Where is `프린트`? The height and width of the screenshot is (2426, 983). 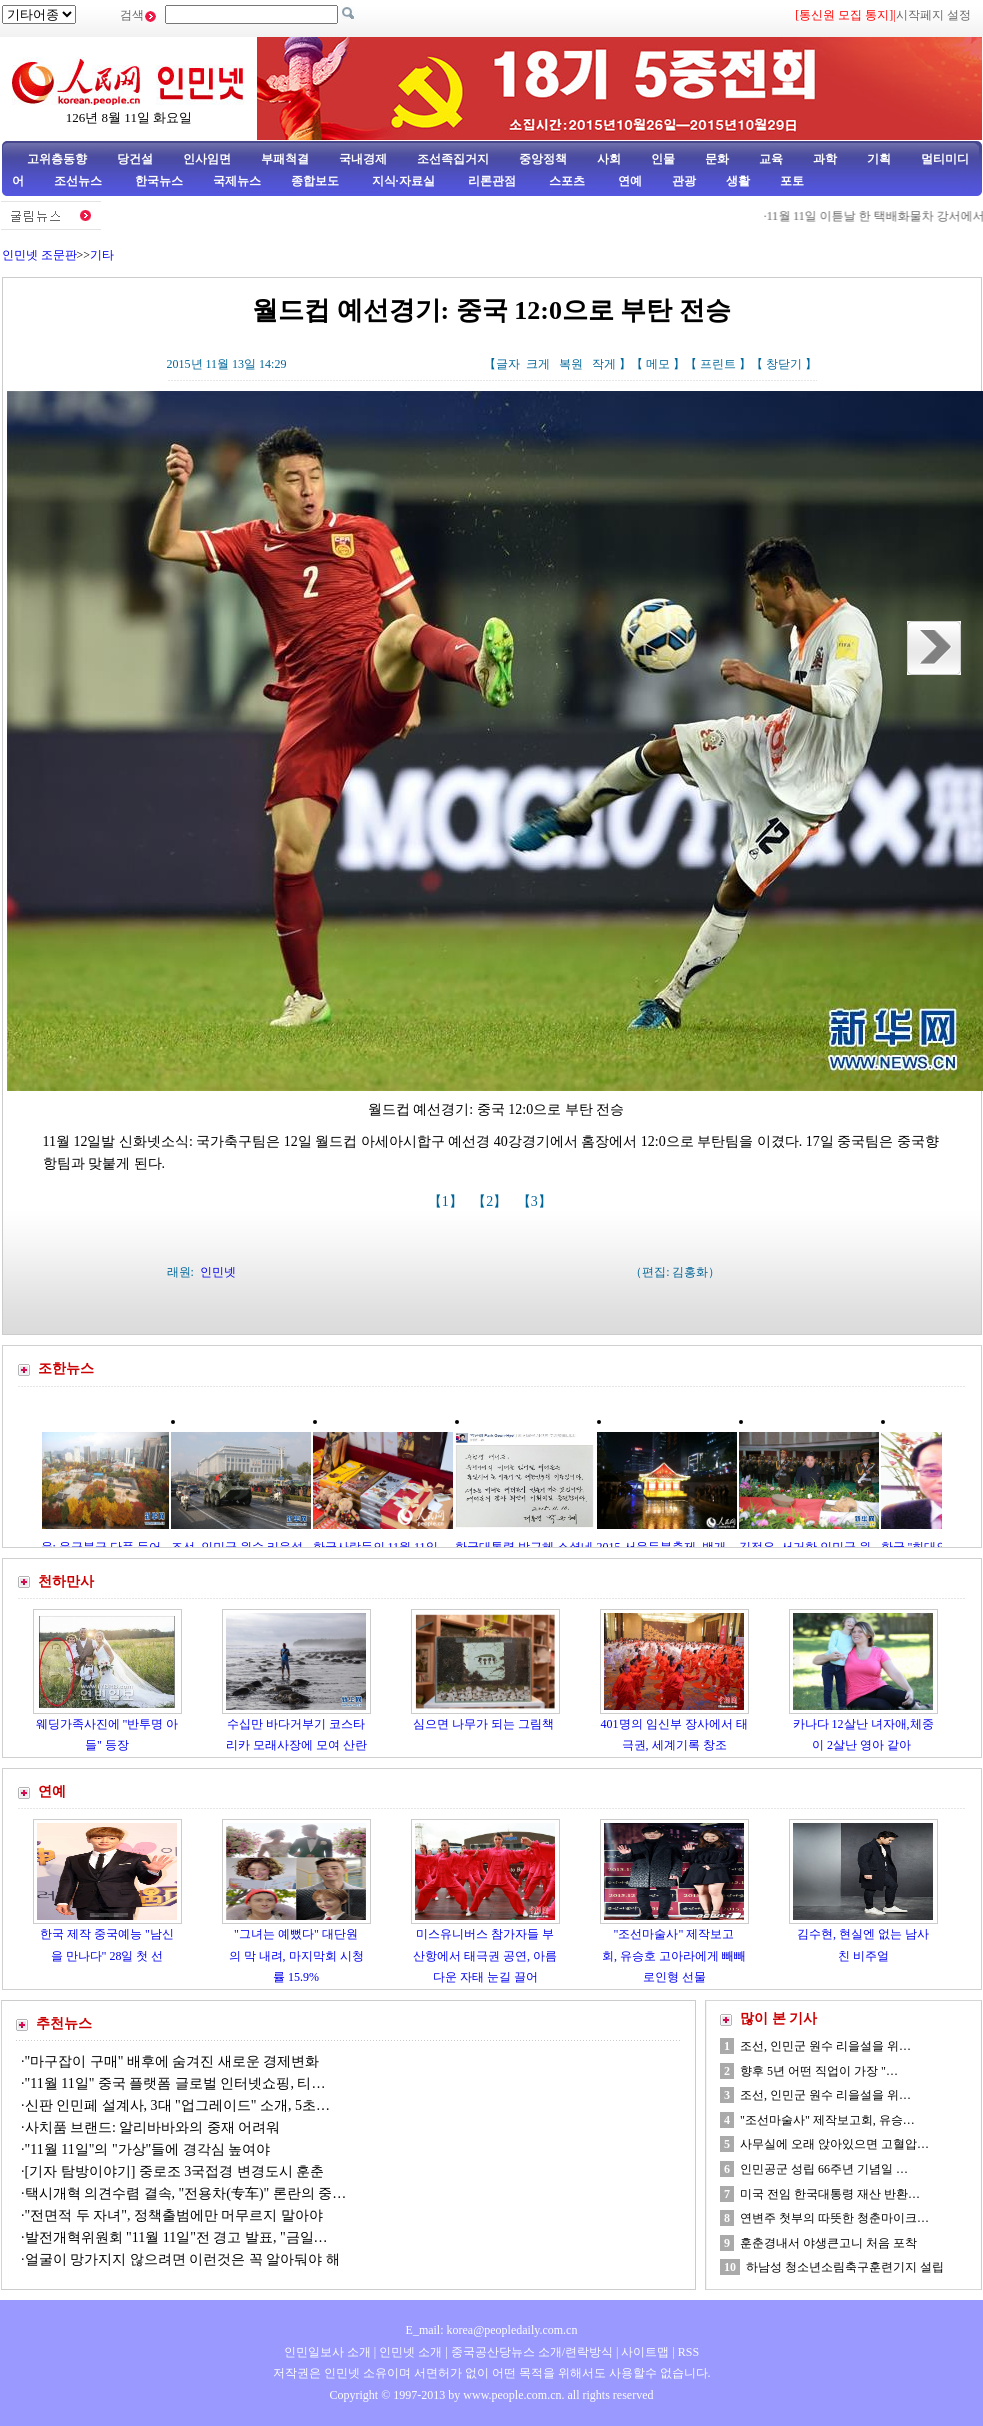 프린트 is located at coordinates (718, 364).